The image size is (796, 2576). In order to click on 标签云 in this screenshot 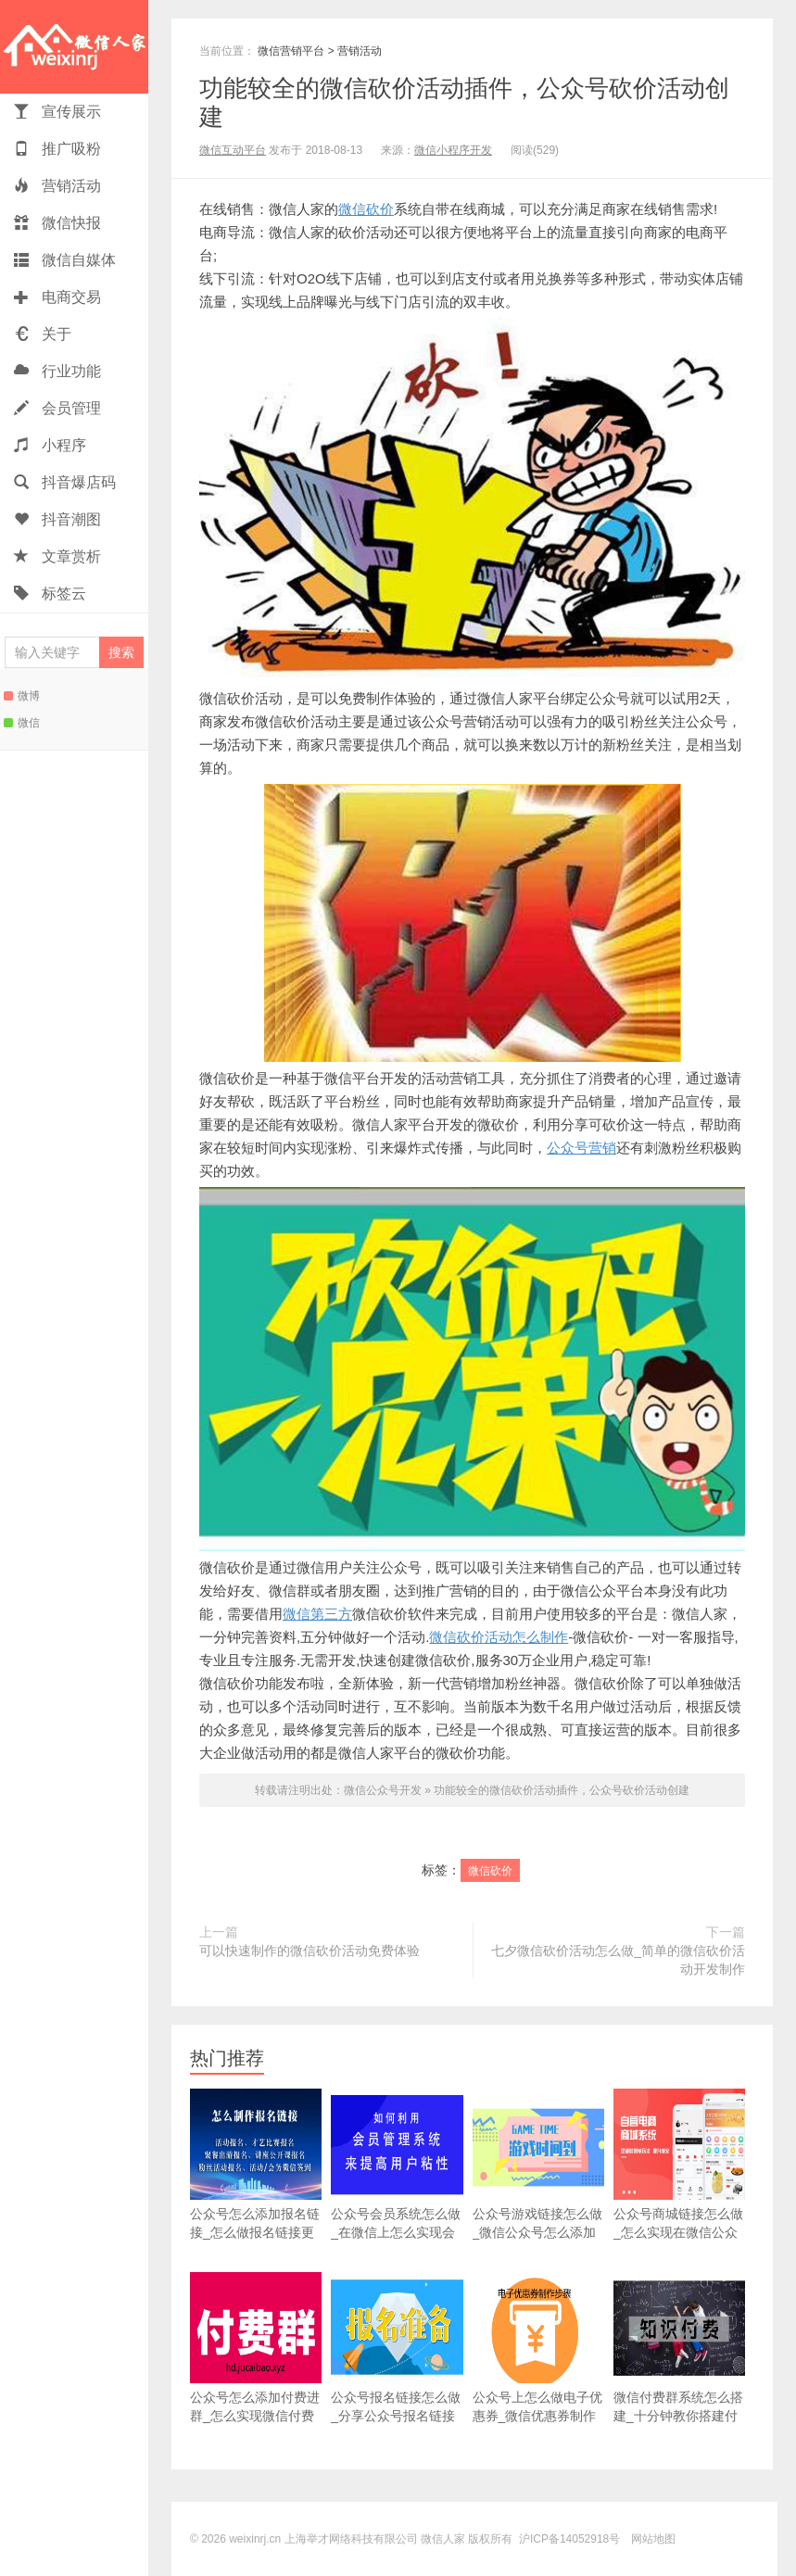, I will do `click(50, 593)`.